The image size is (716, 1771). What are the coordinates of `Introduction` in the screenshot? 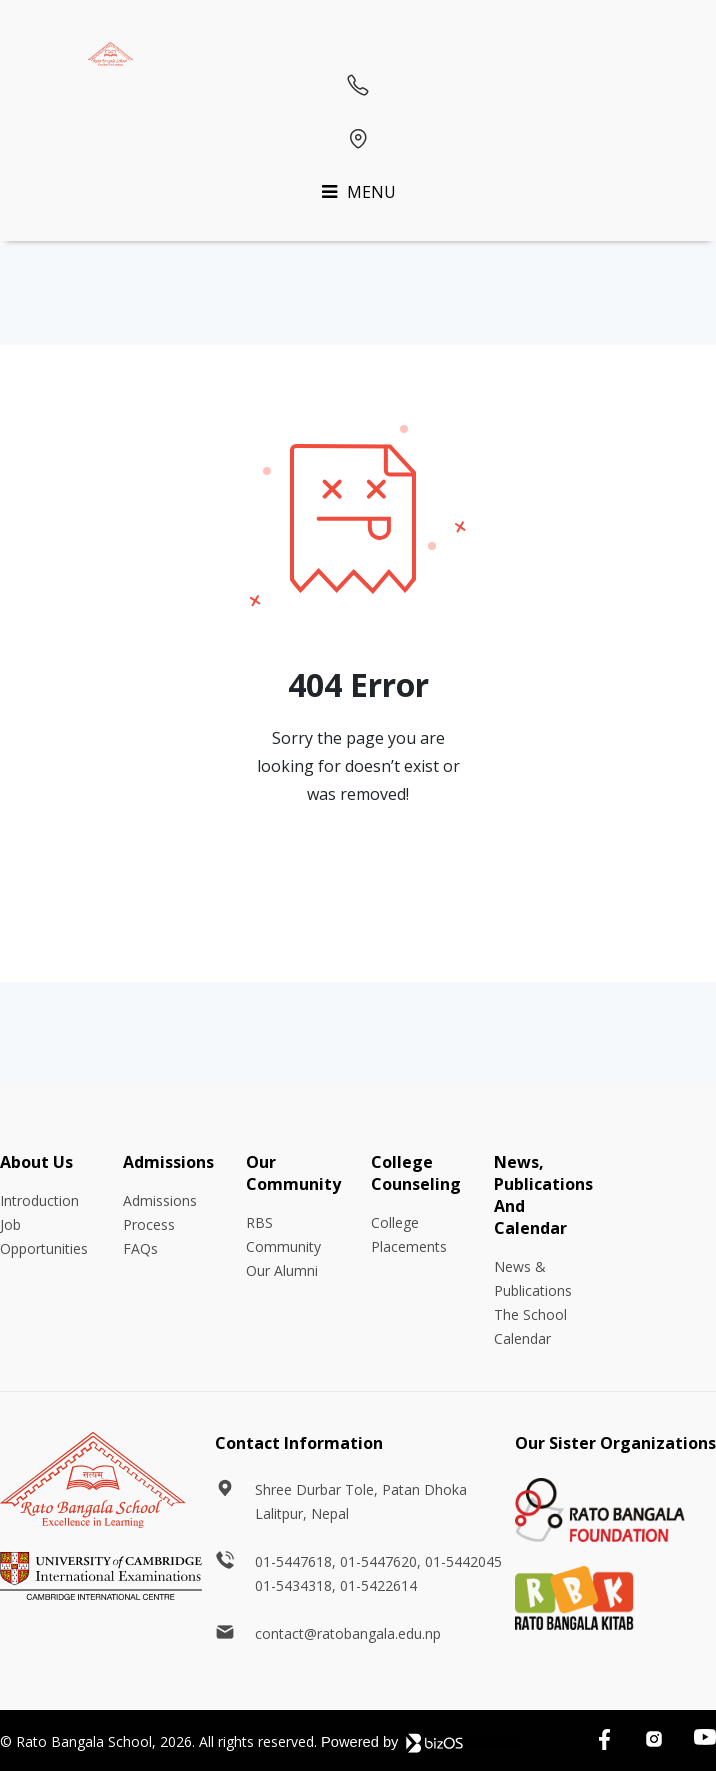 It's located at (39, 1200).